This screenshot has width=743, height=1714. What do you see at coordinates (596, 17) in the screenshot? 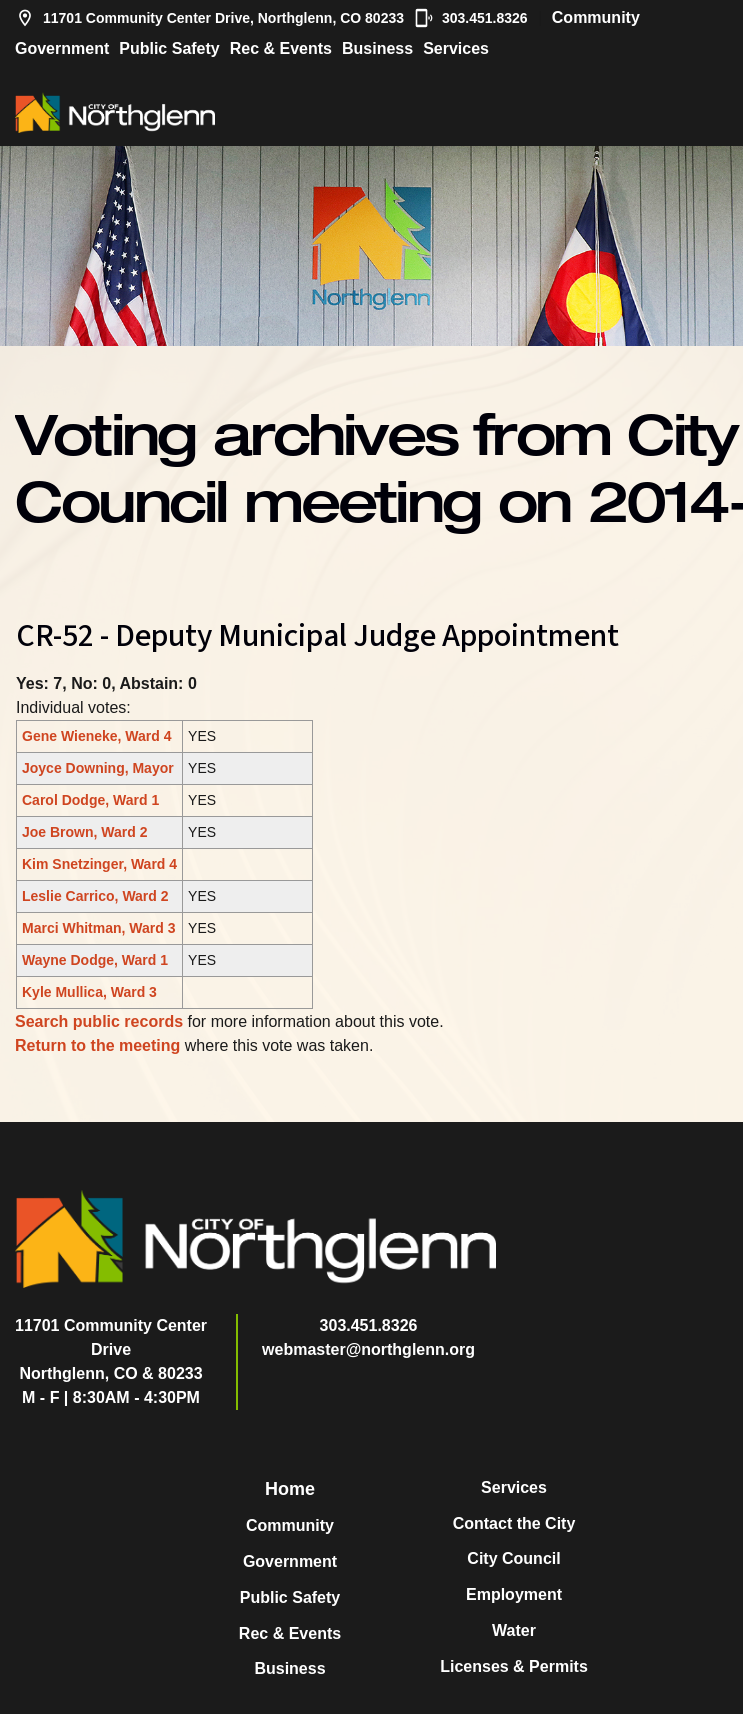
I see `Community` at bounding box center [596, 17].